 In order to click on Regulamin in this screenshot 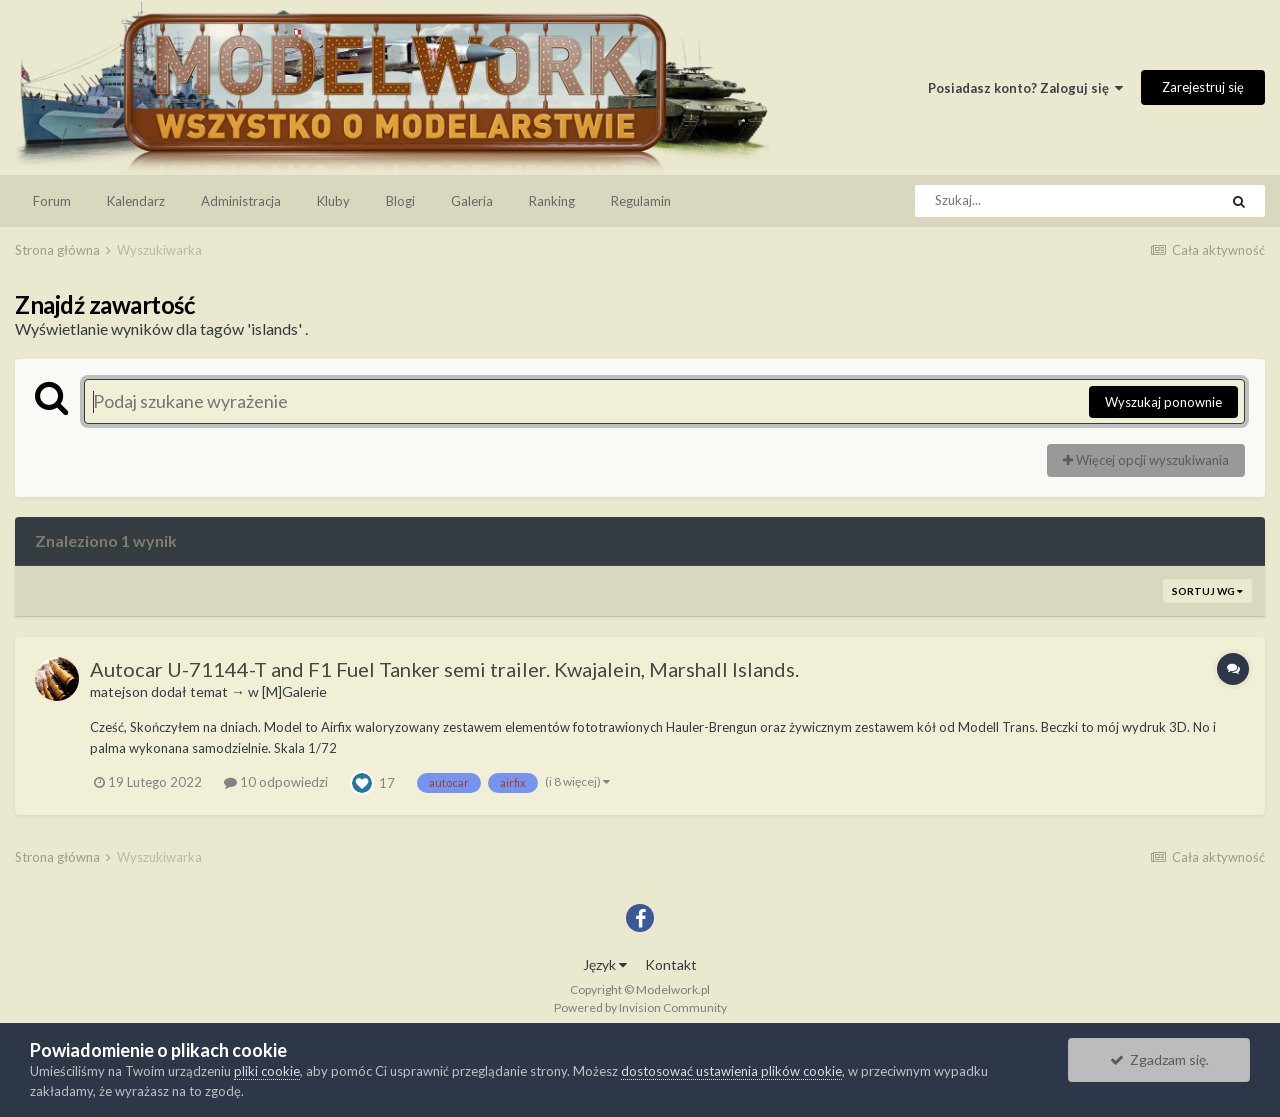, I will do `click(641, 201)`.